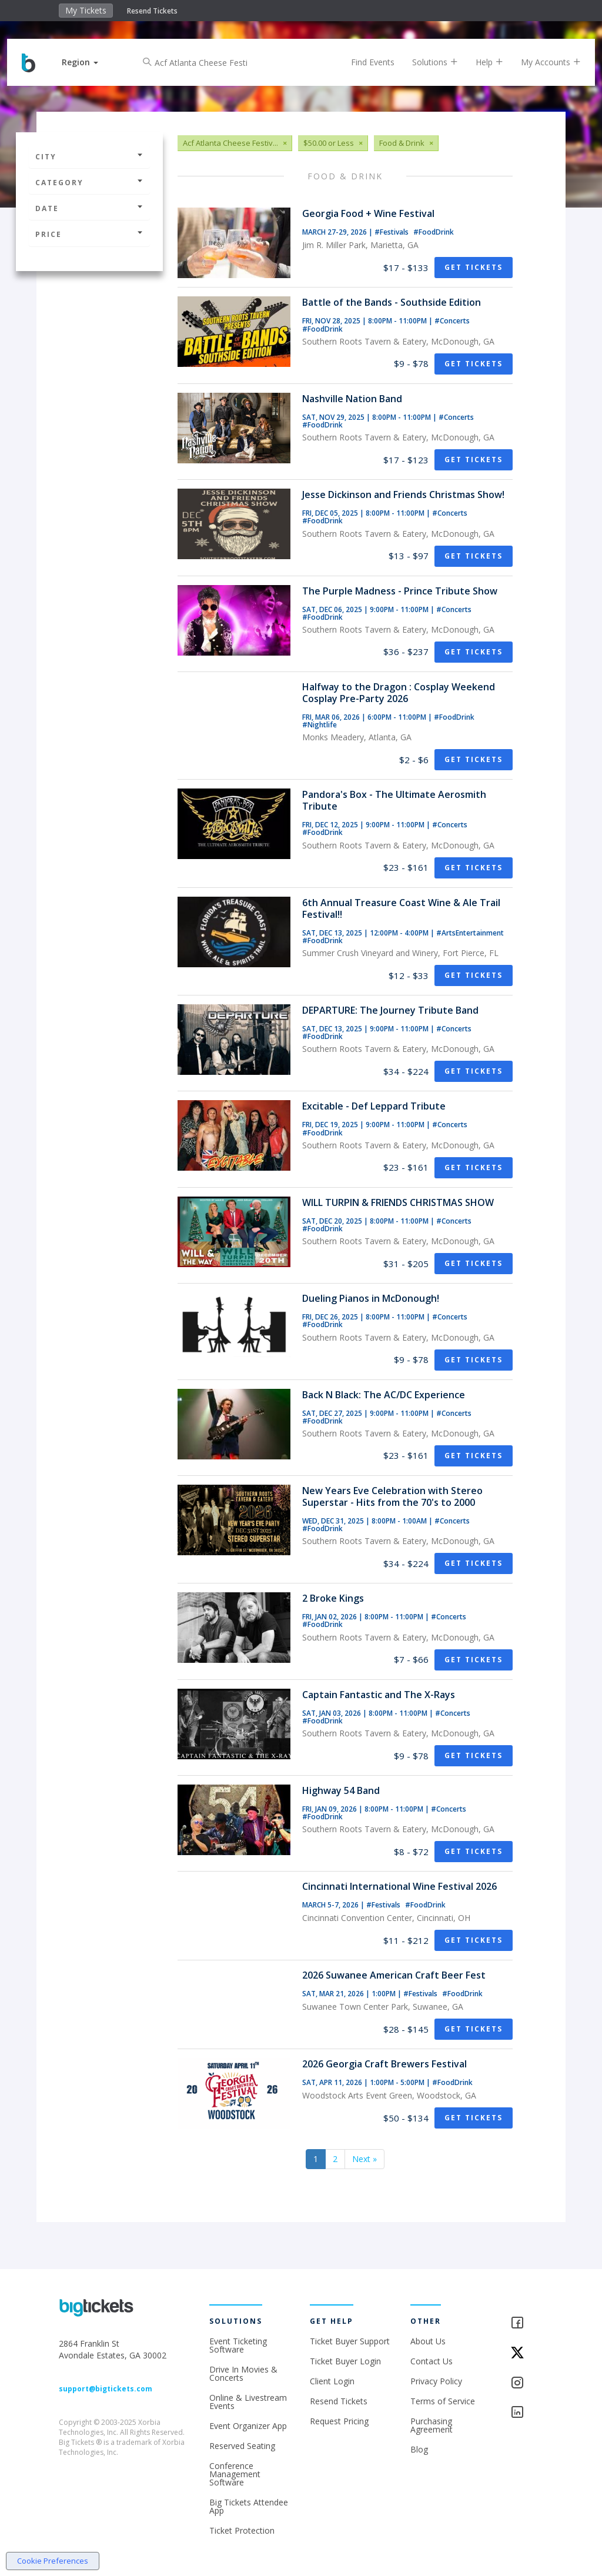 The image size is (602, 2576). Describe the element at coordinates (419, 2449) in the screenshot. I see `Blog` at that location.